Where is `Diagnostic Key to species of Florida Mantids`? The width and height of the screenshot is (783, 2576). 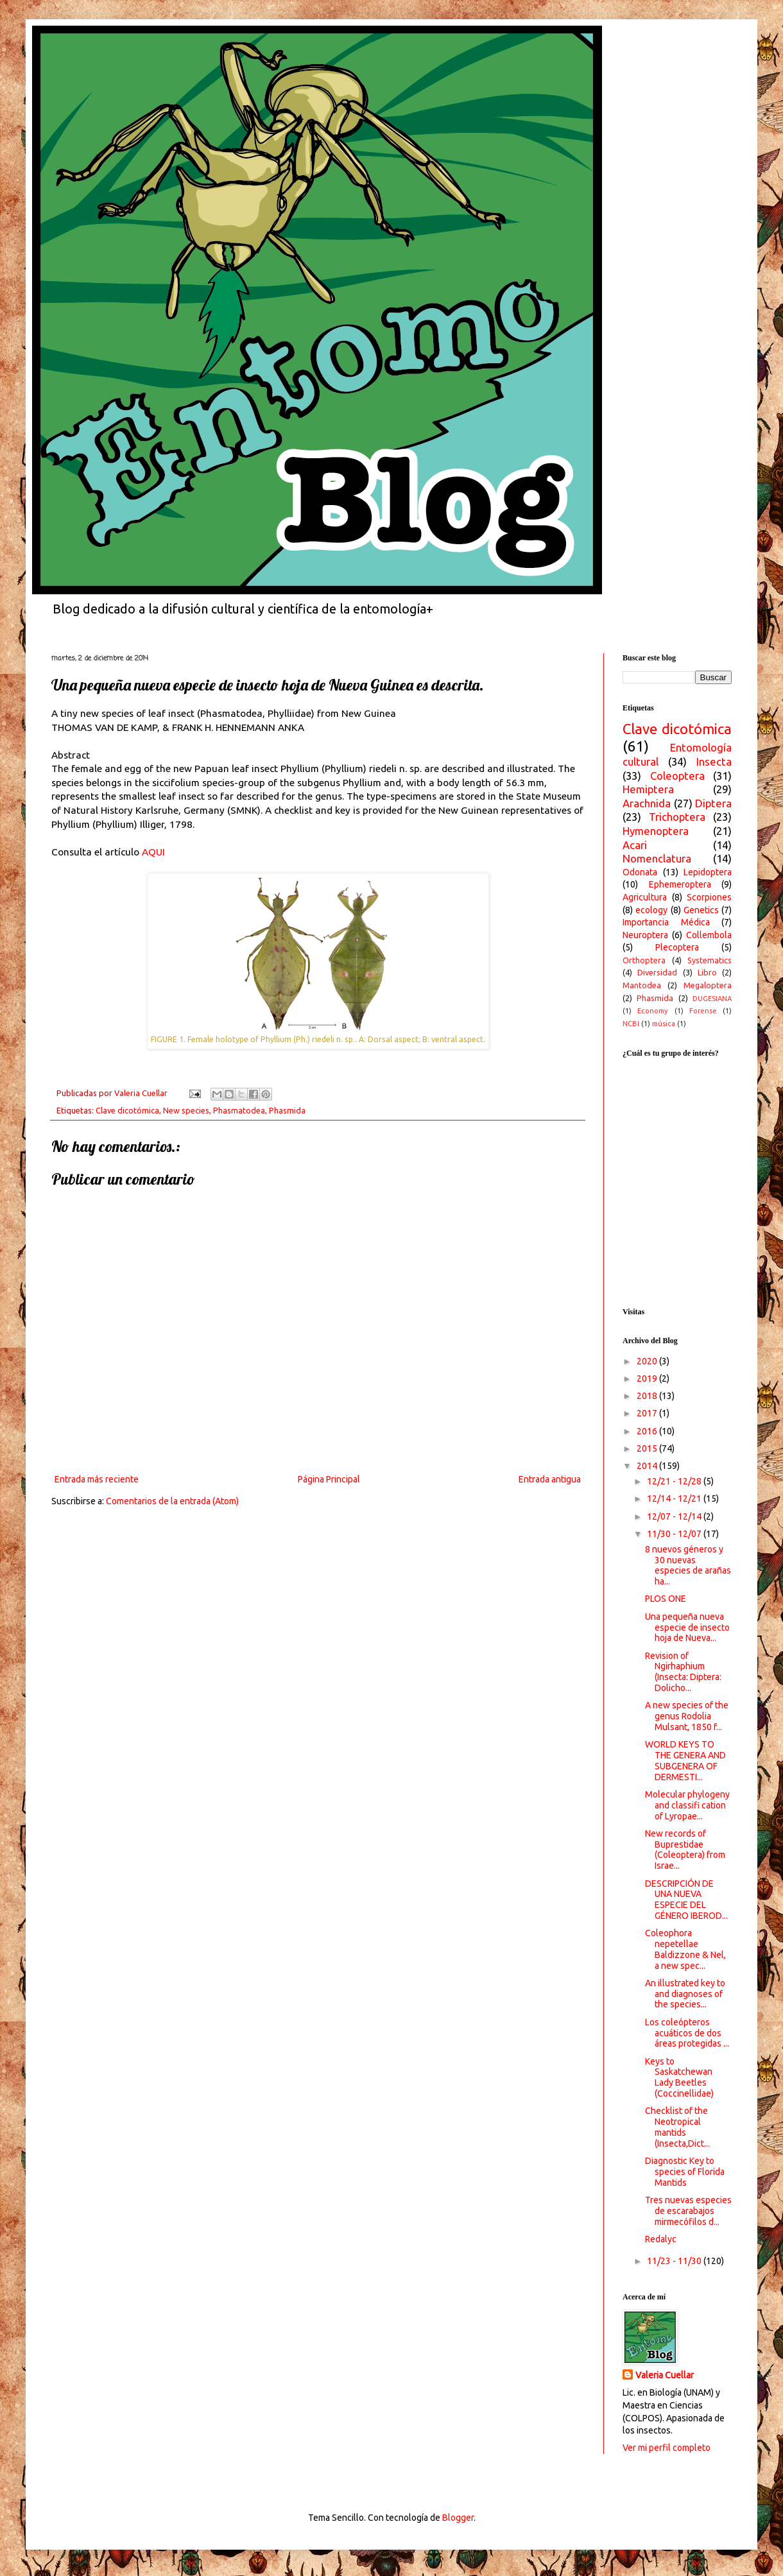 Diagnostic Key to species of Florida Mantids is located at coordinates (685, 2172).